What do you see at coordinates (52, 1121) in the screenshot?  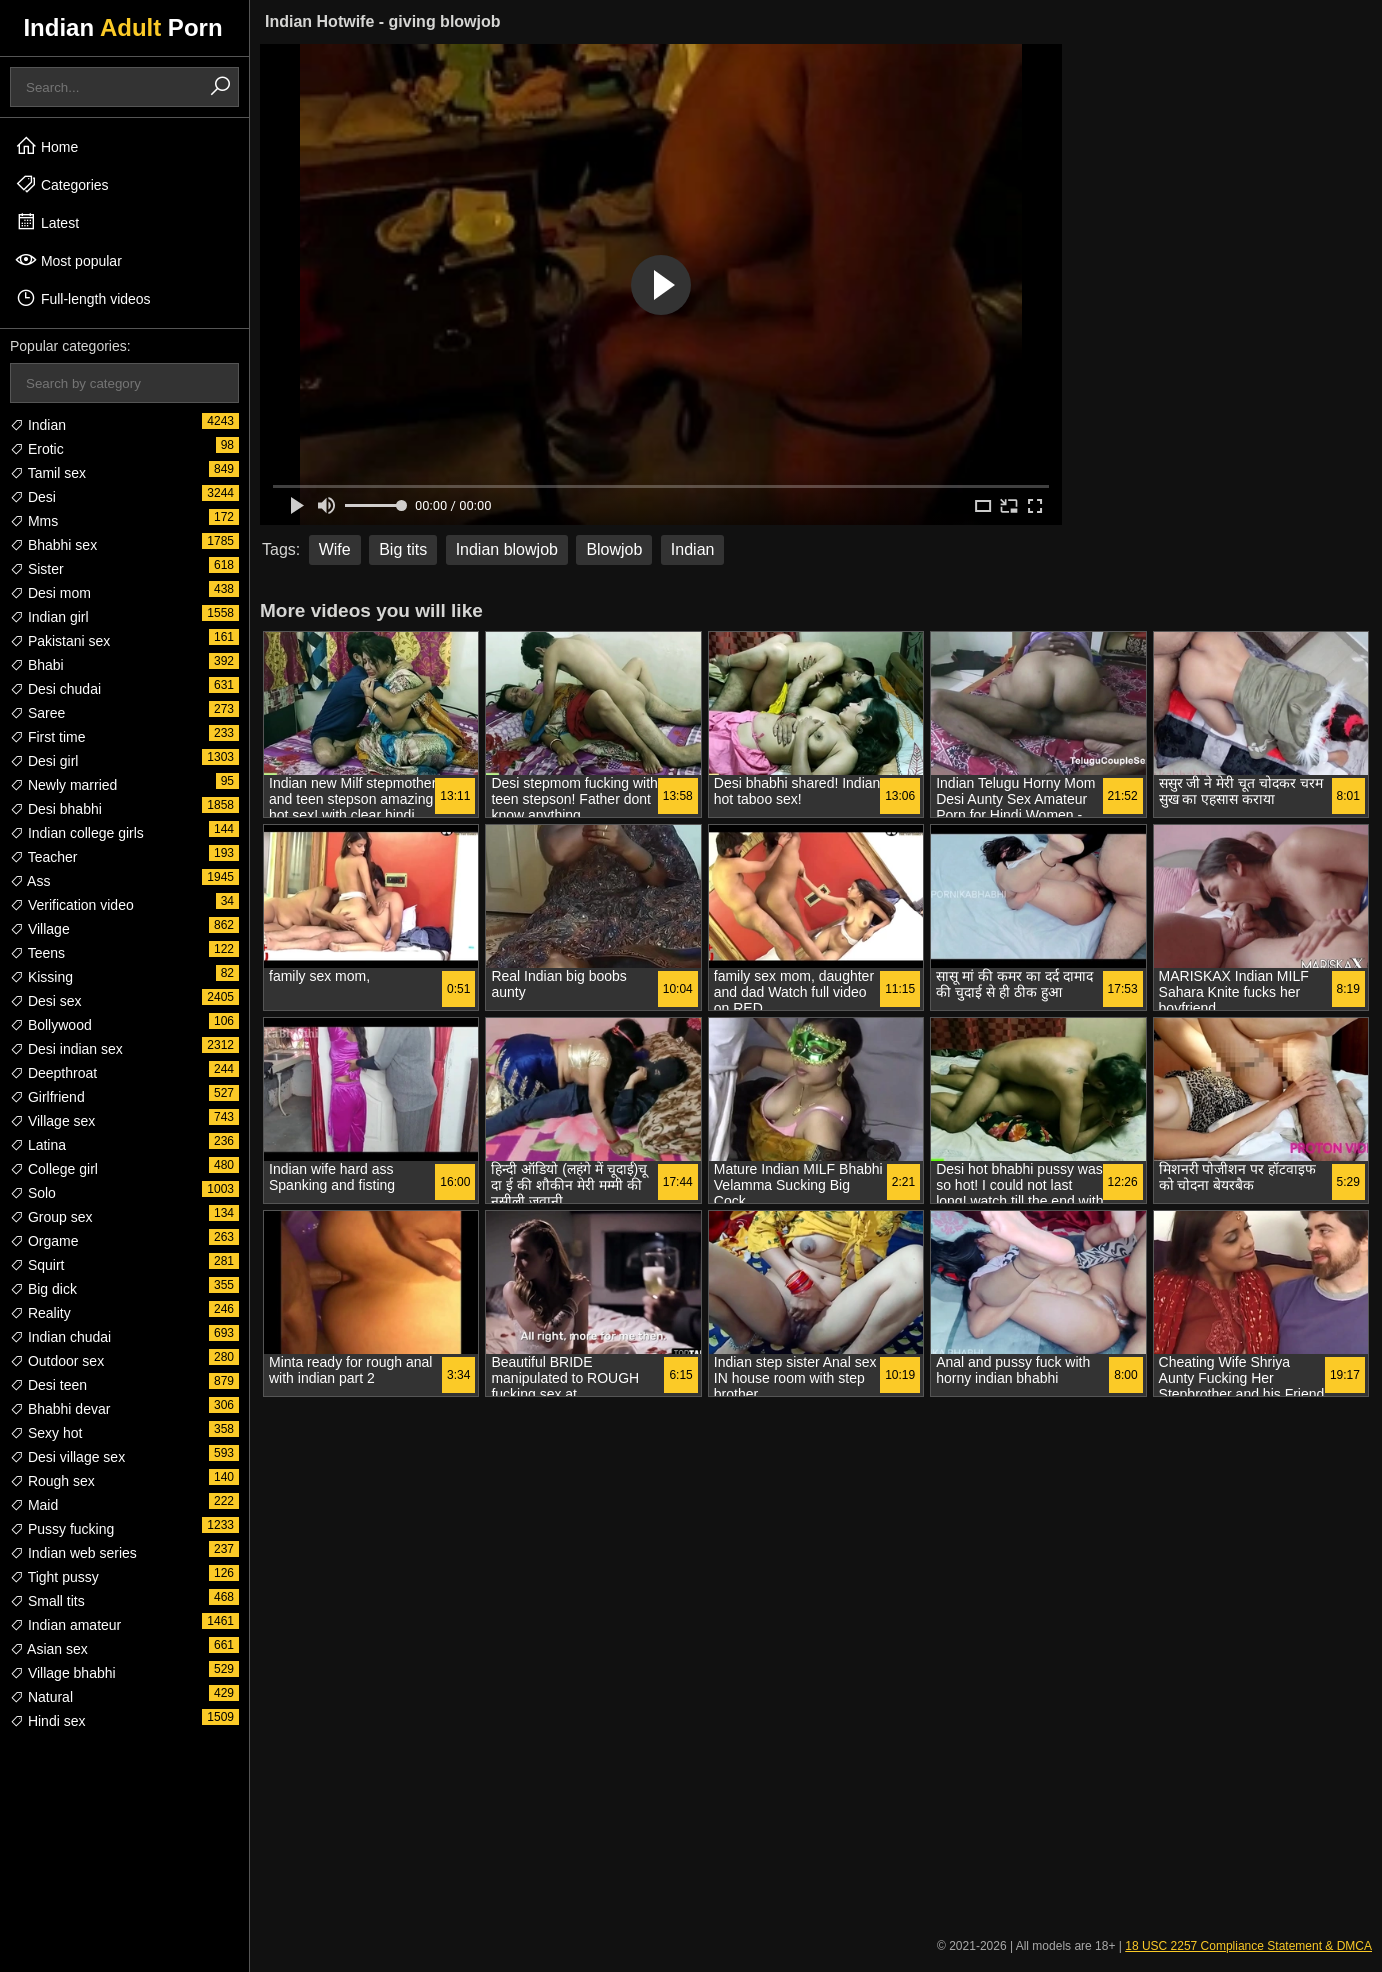 I see `Village sex` at bounding box center [52, 1121].